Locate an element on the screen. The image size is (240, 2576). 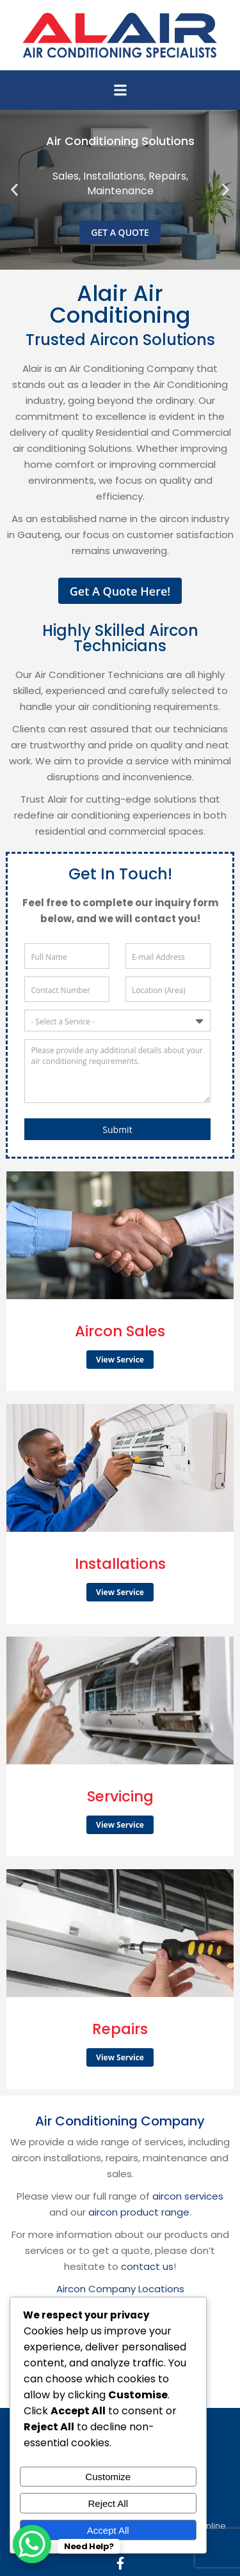
[WhatsApp Chat Button] is located at coordinates (32, 2544).